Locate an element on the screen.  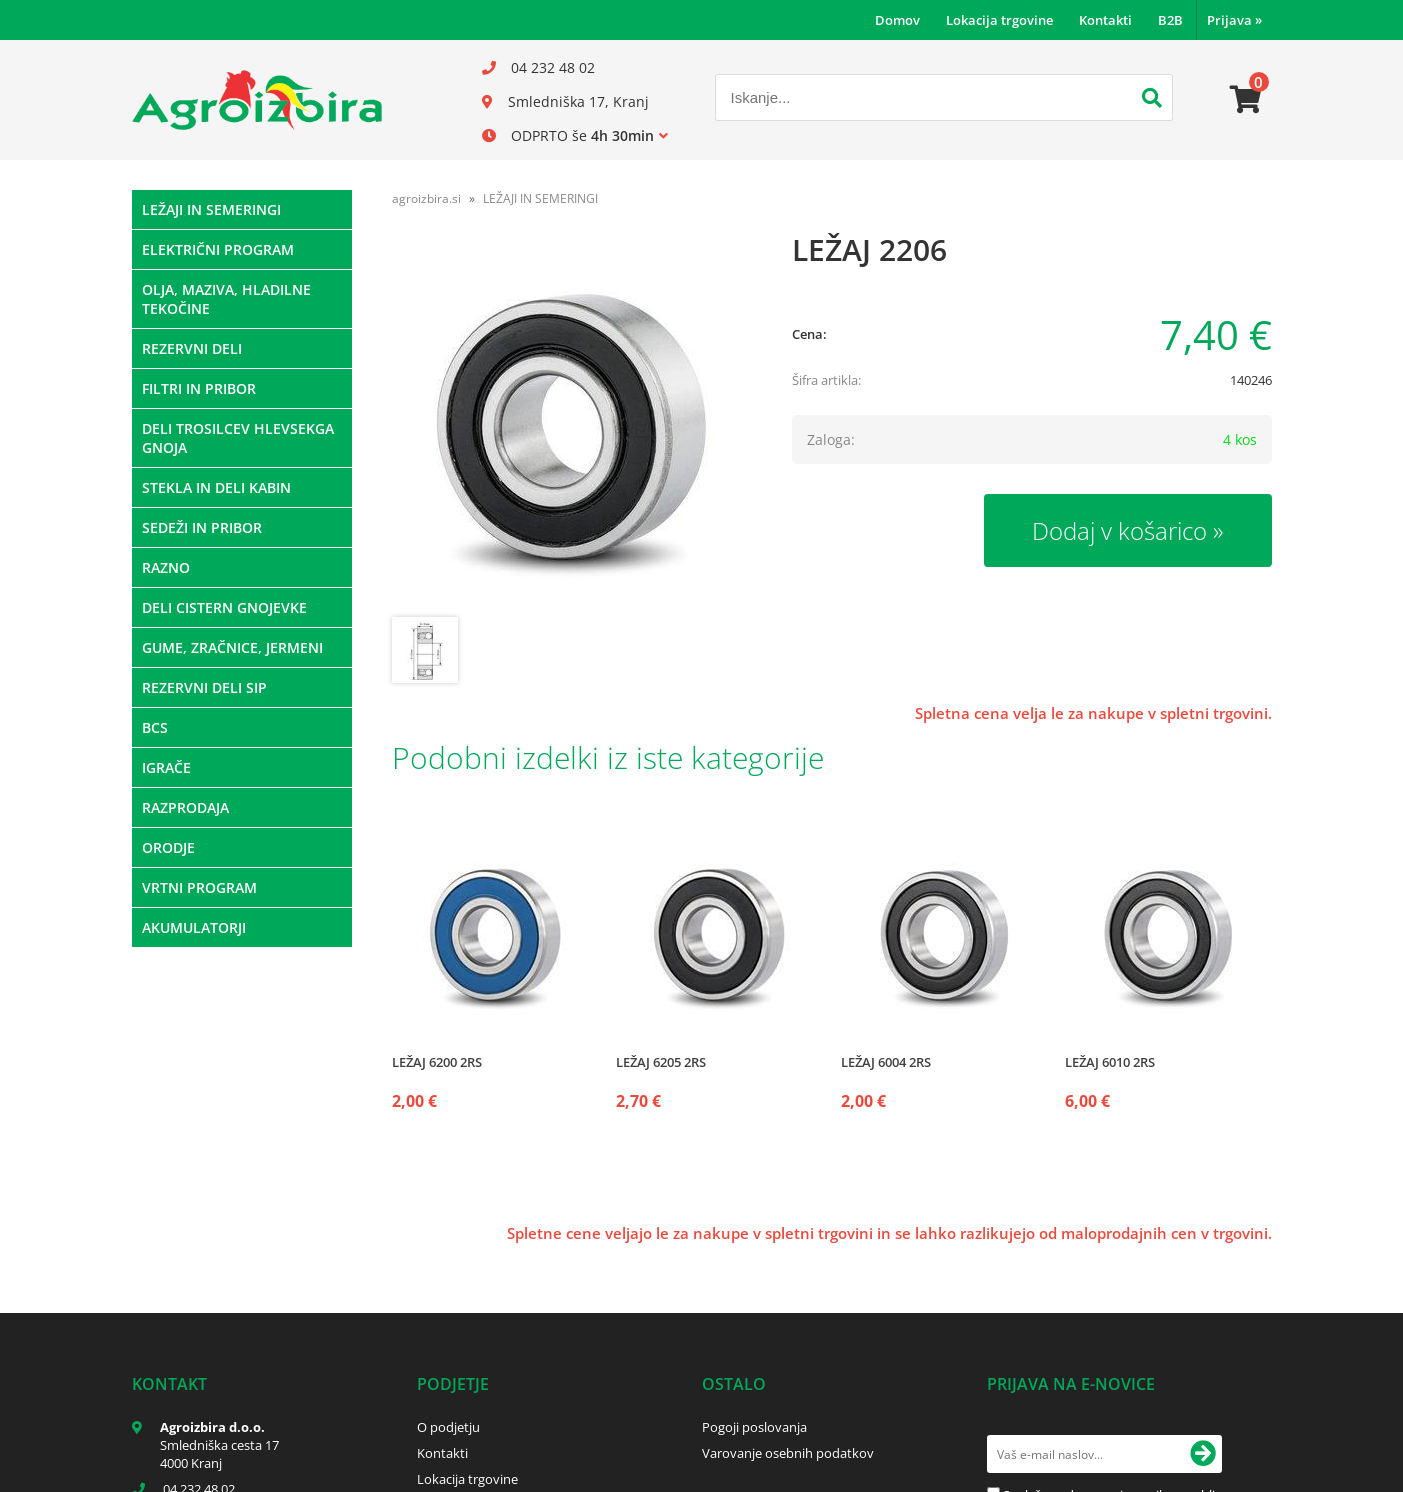
Lokacija trgovine is located at coordinates (999, 20).